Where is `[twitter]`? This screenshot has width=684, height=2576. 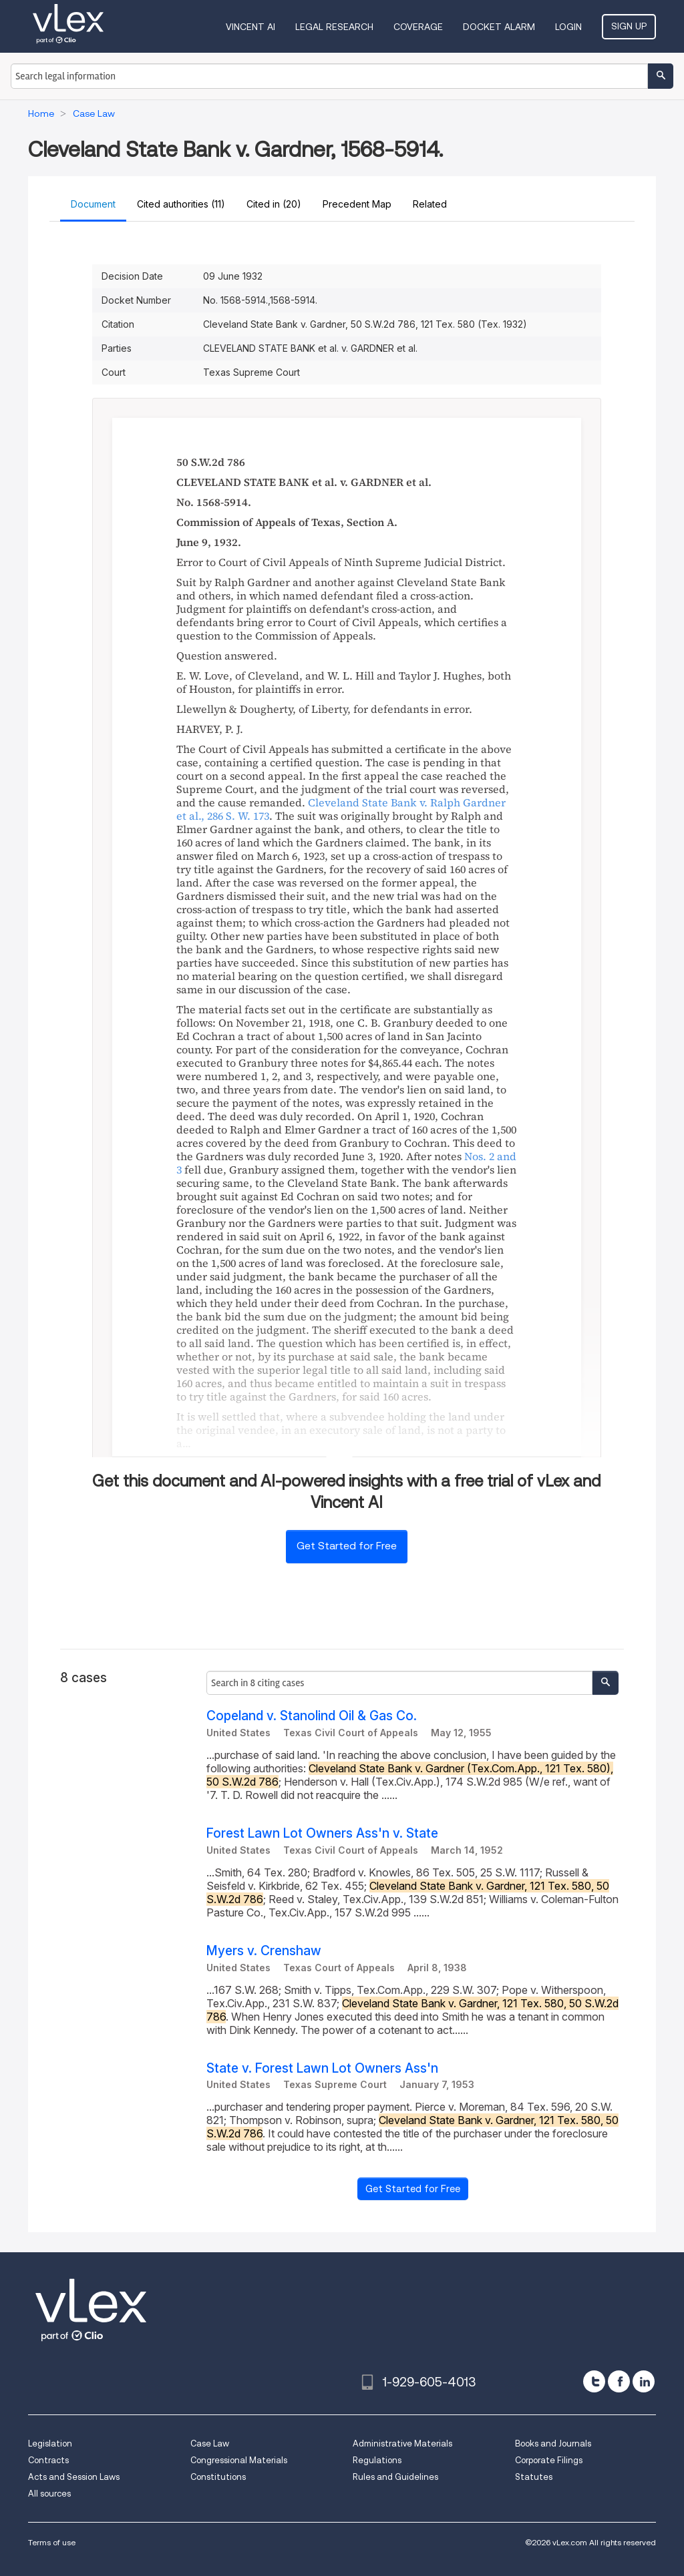
[twitter] is located at coordinates (594, 2381).